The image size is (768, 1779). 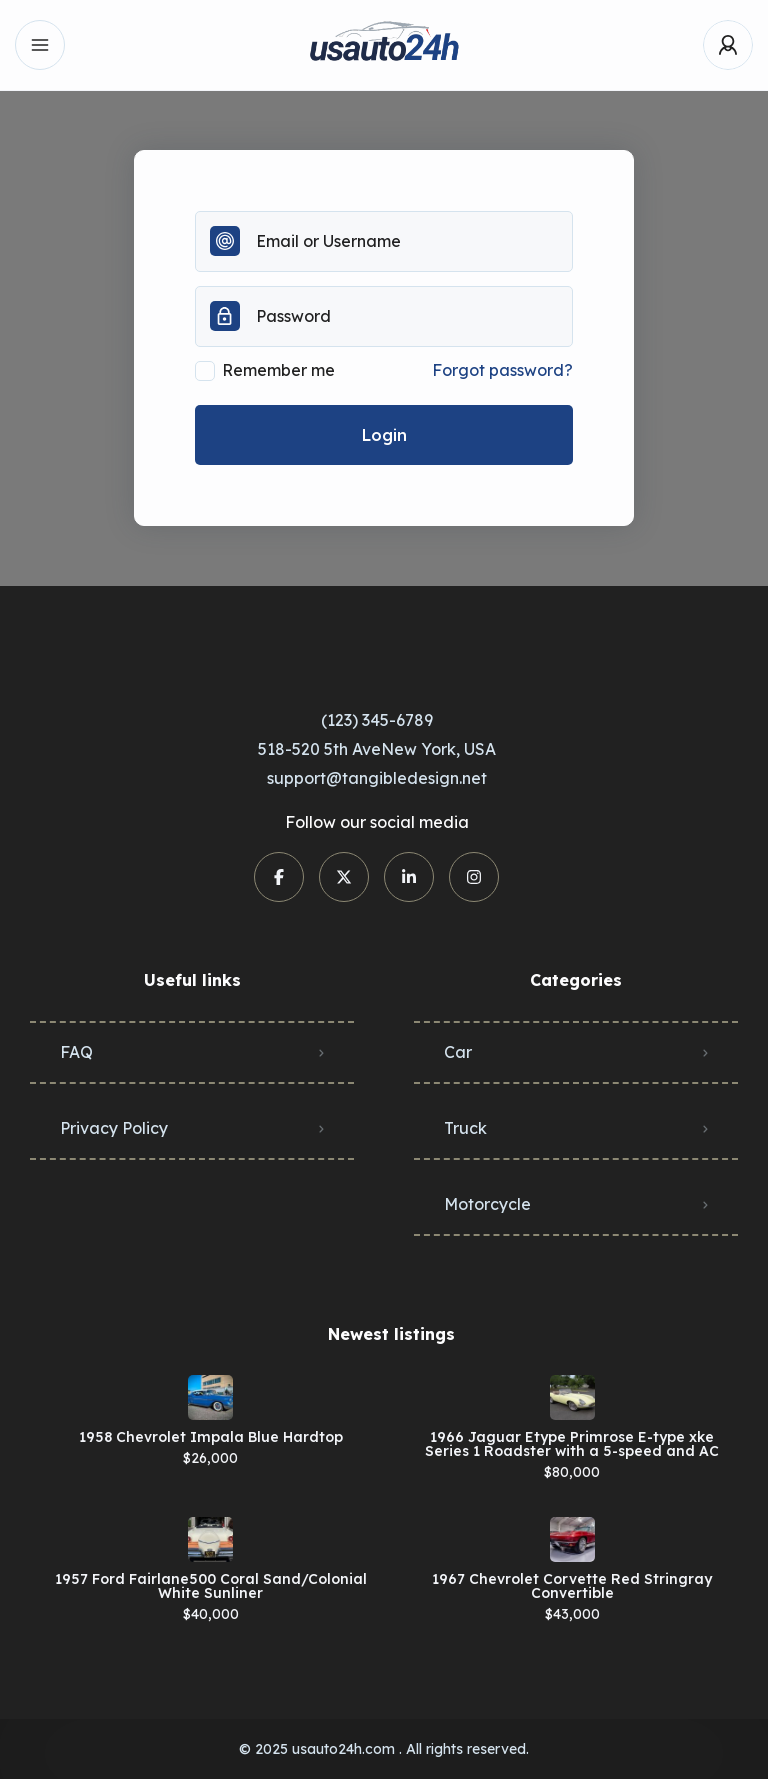 What do you see at coordinates (572, 1586) in the screenshot?
I see `1967 Chevrolet Corvette Red Stringray Convertible` at bounding box center [572, 1586].